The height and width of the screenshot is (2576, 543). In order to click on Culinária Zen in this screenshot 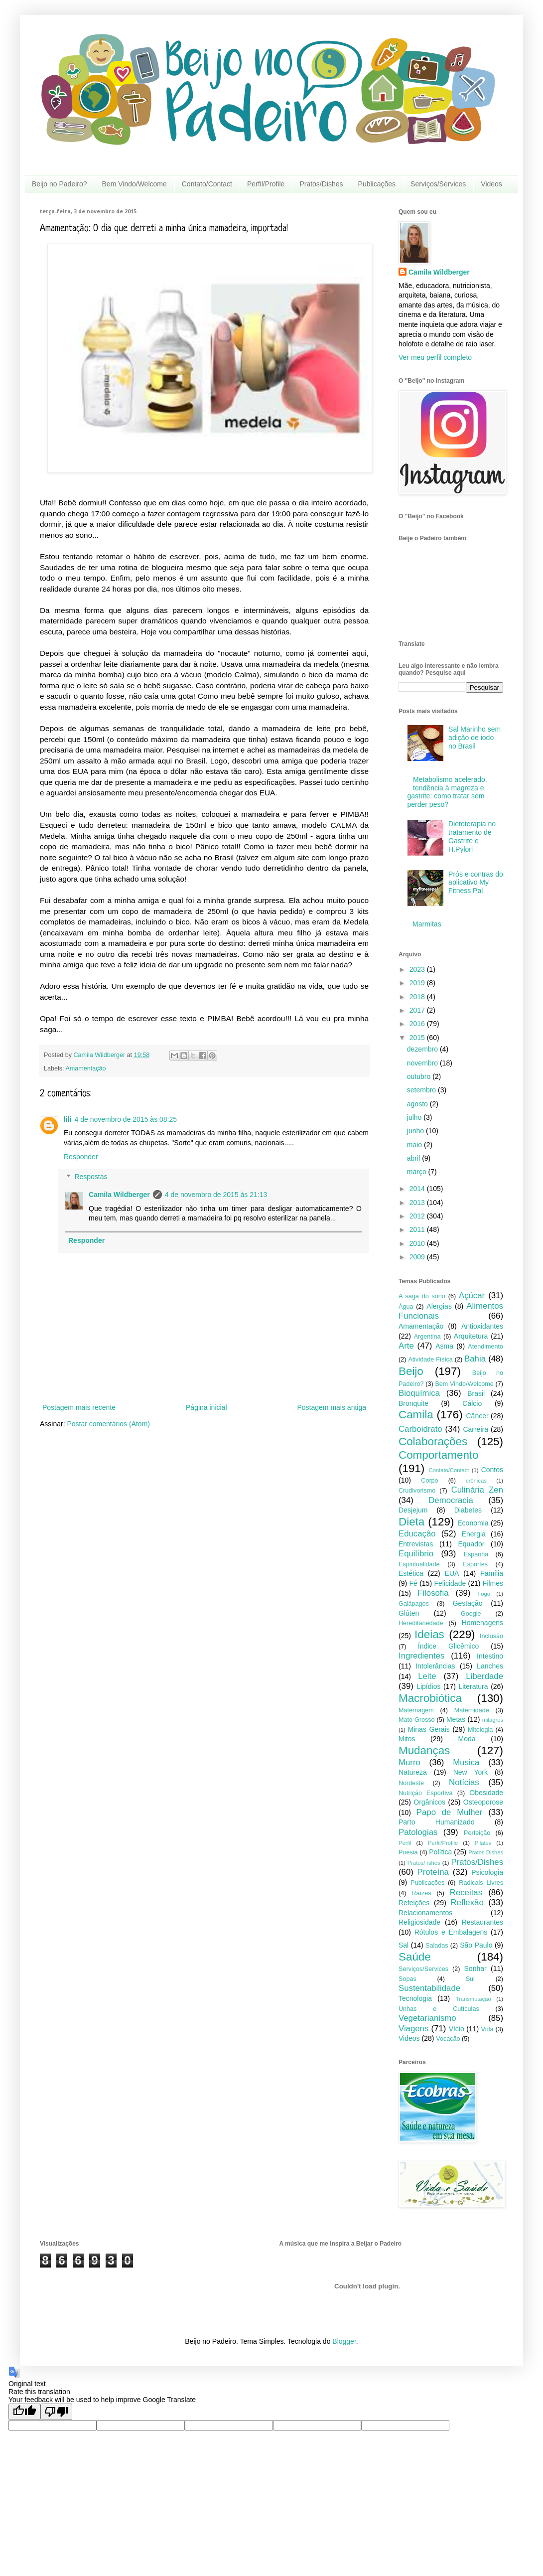, I will do `click(477, 1490)`.